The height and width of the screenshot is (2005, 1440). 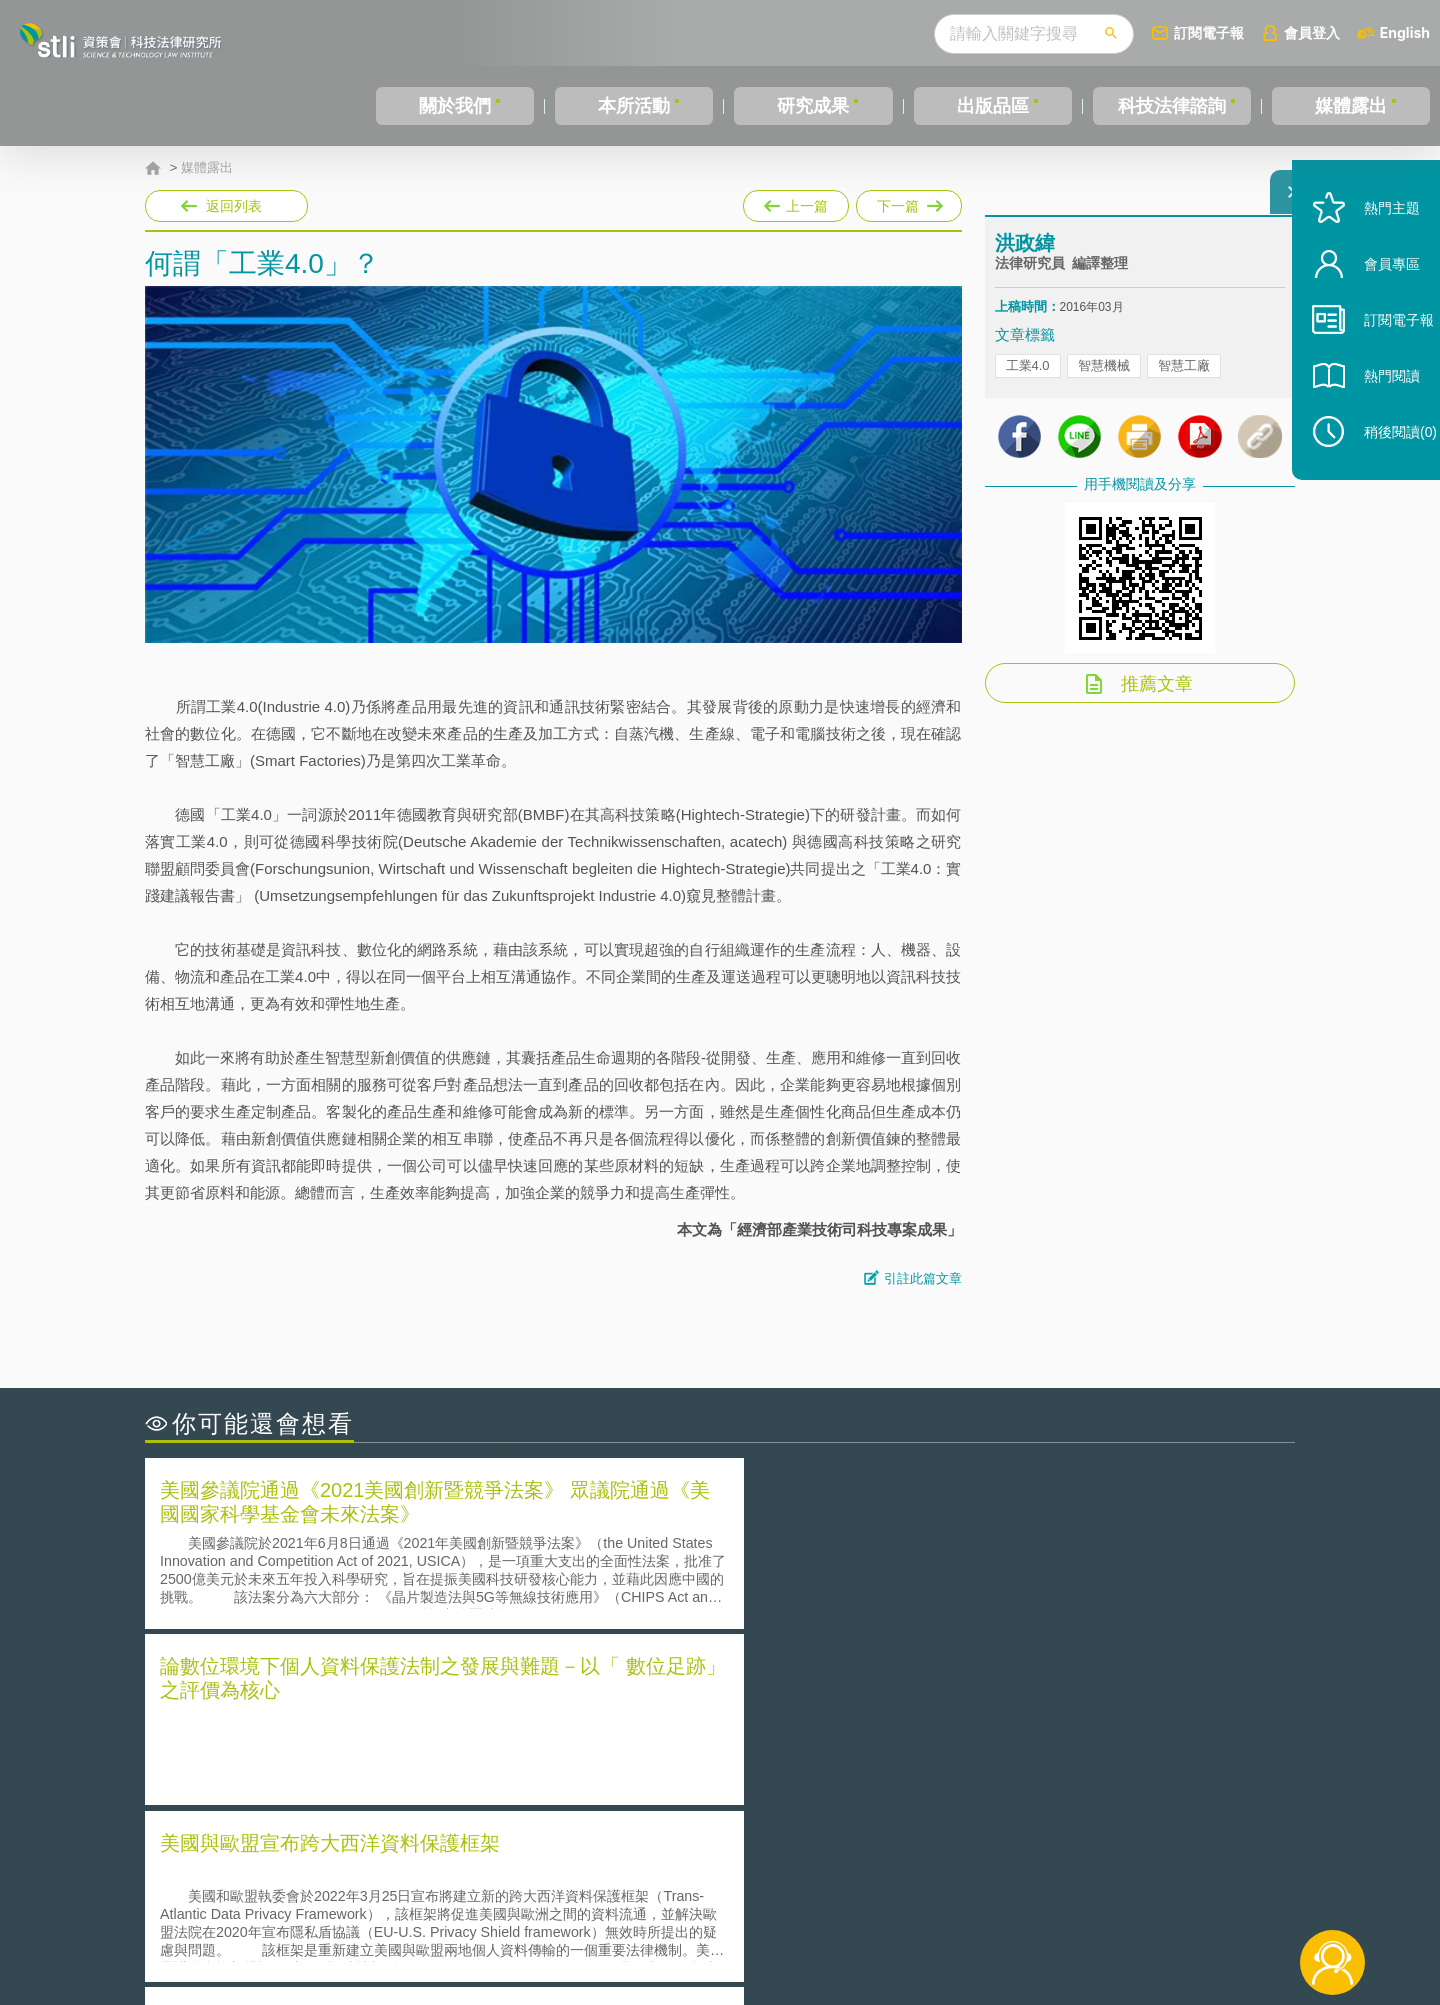 I want to click on A片也要搞創意！具原創性之A片享有著作權, so click(x=880, y=1730).